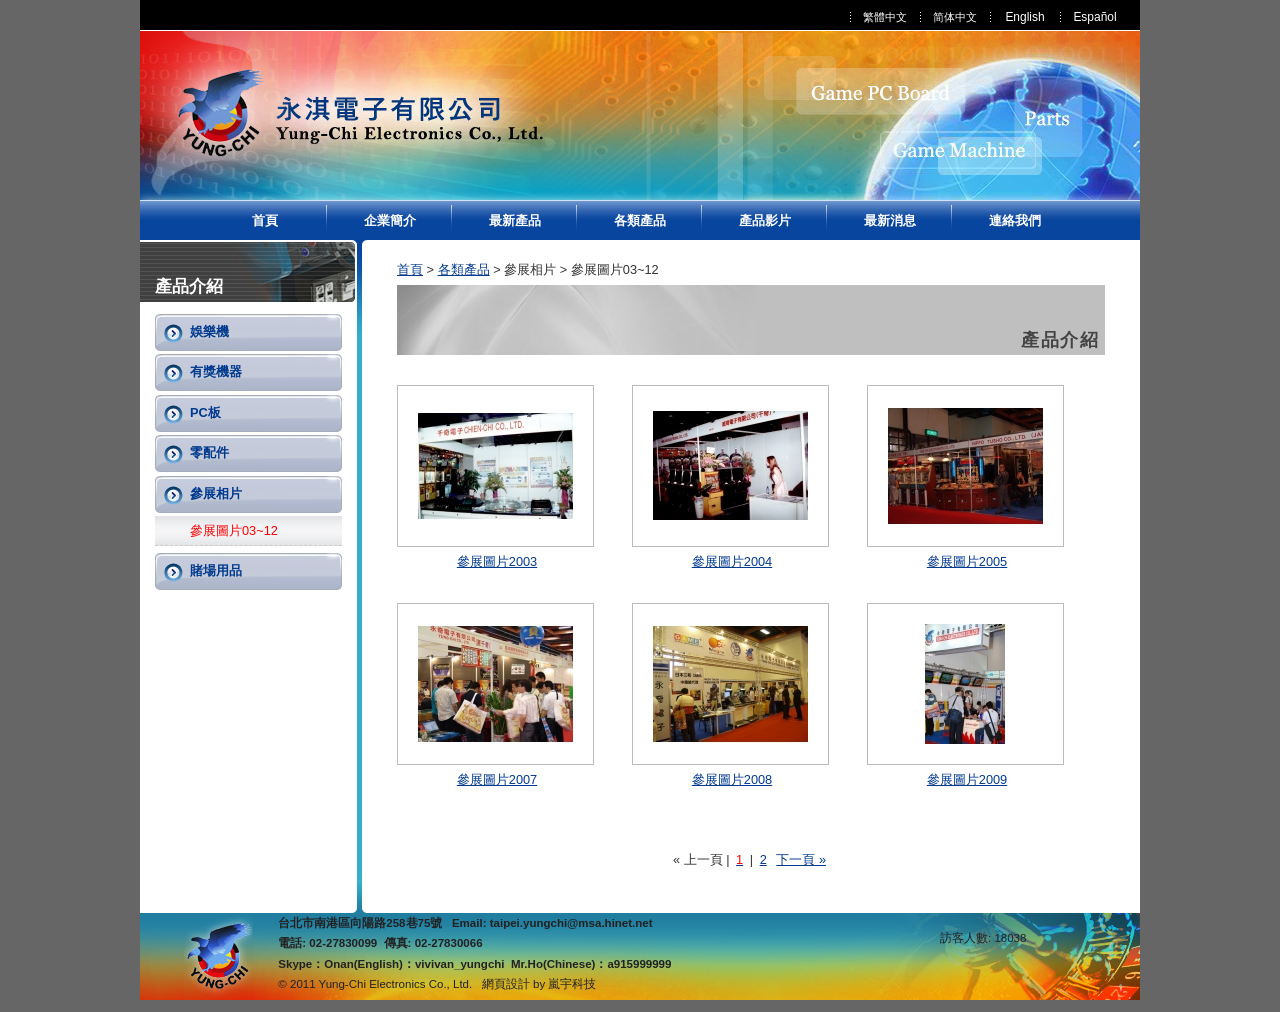 The width and height of the screenshot is (1280, 1012). What do you see at coordinates (801, 859) in the screenshot?
I see `下一頁 »` at bounding box center [801, 859].